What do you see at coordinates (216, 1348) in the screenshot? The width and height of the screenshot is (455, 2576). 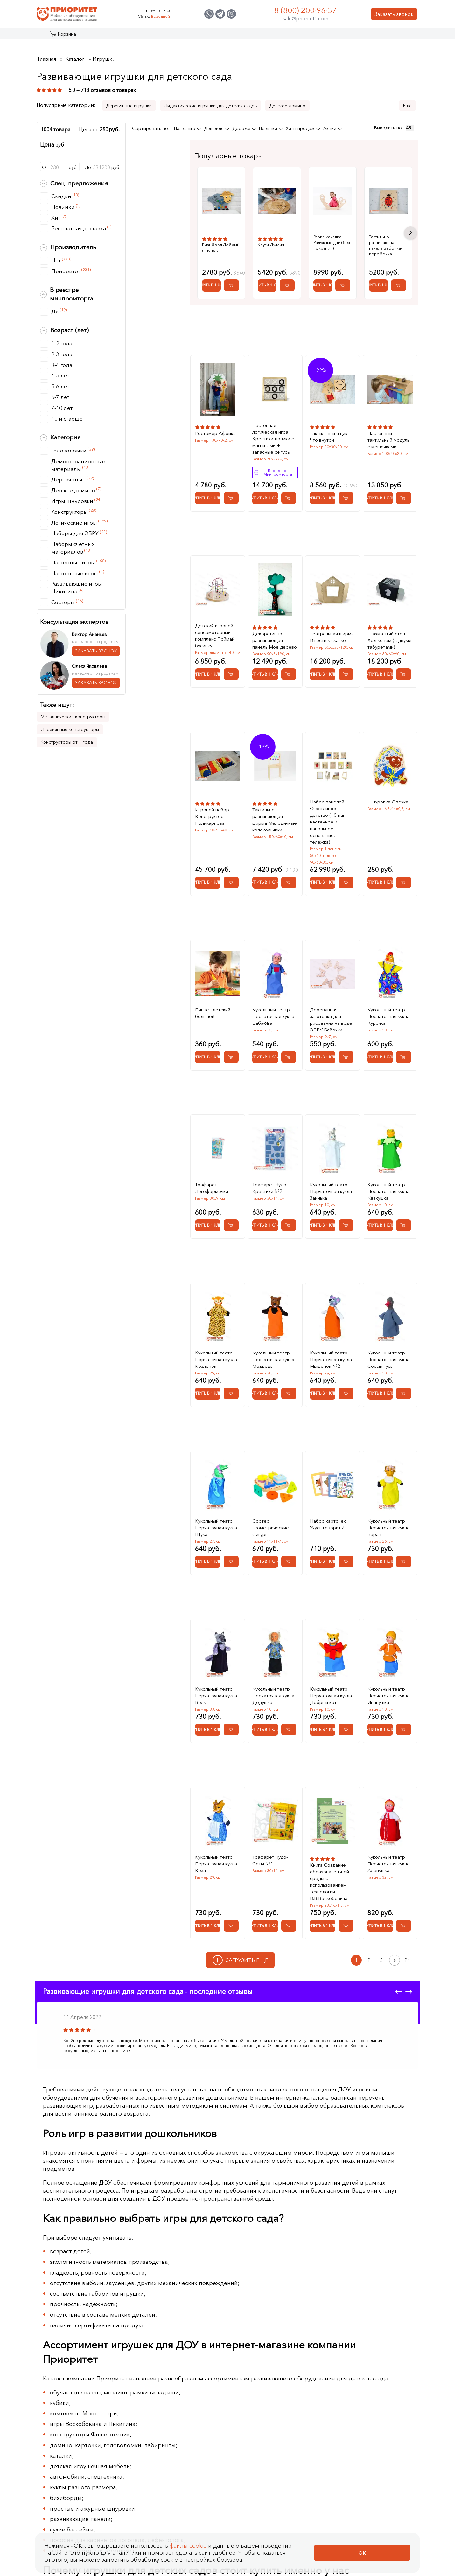 I see `Кукольный театр Перчаточная кукла Козленок` at bounding box center [216, 1348].